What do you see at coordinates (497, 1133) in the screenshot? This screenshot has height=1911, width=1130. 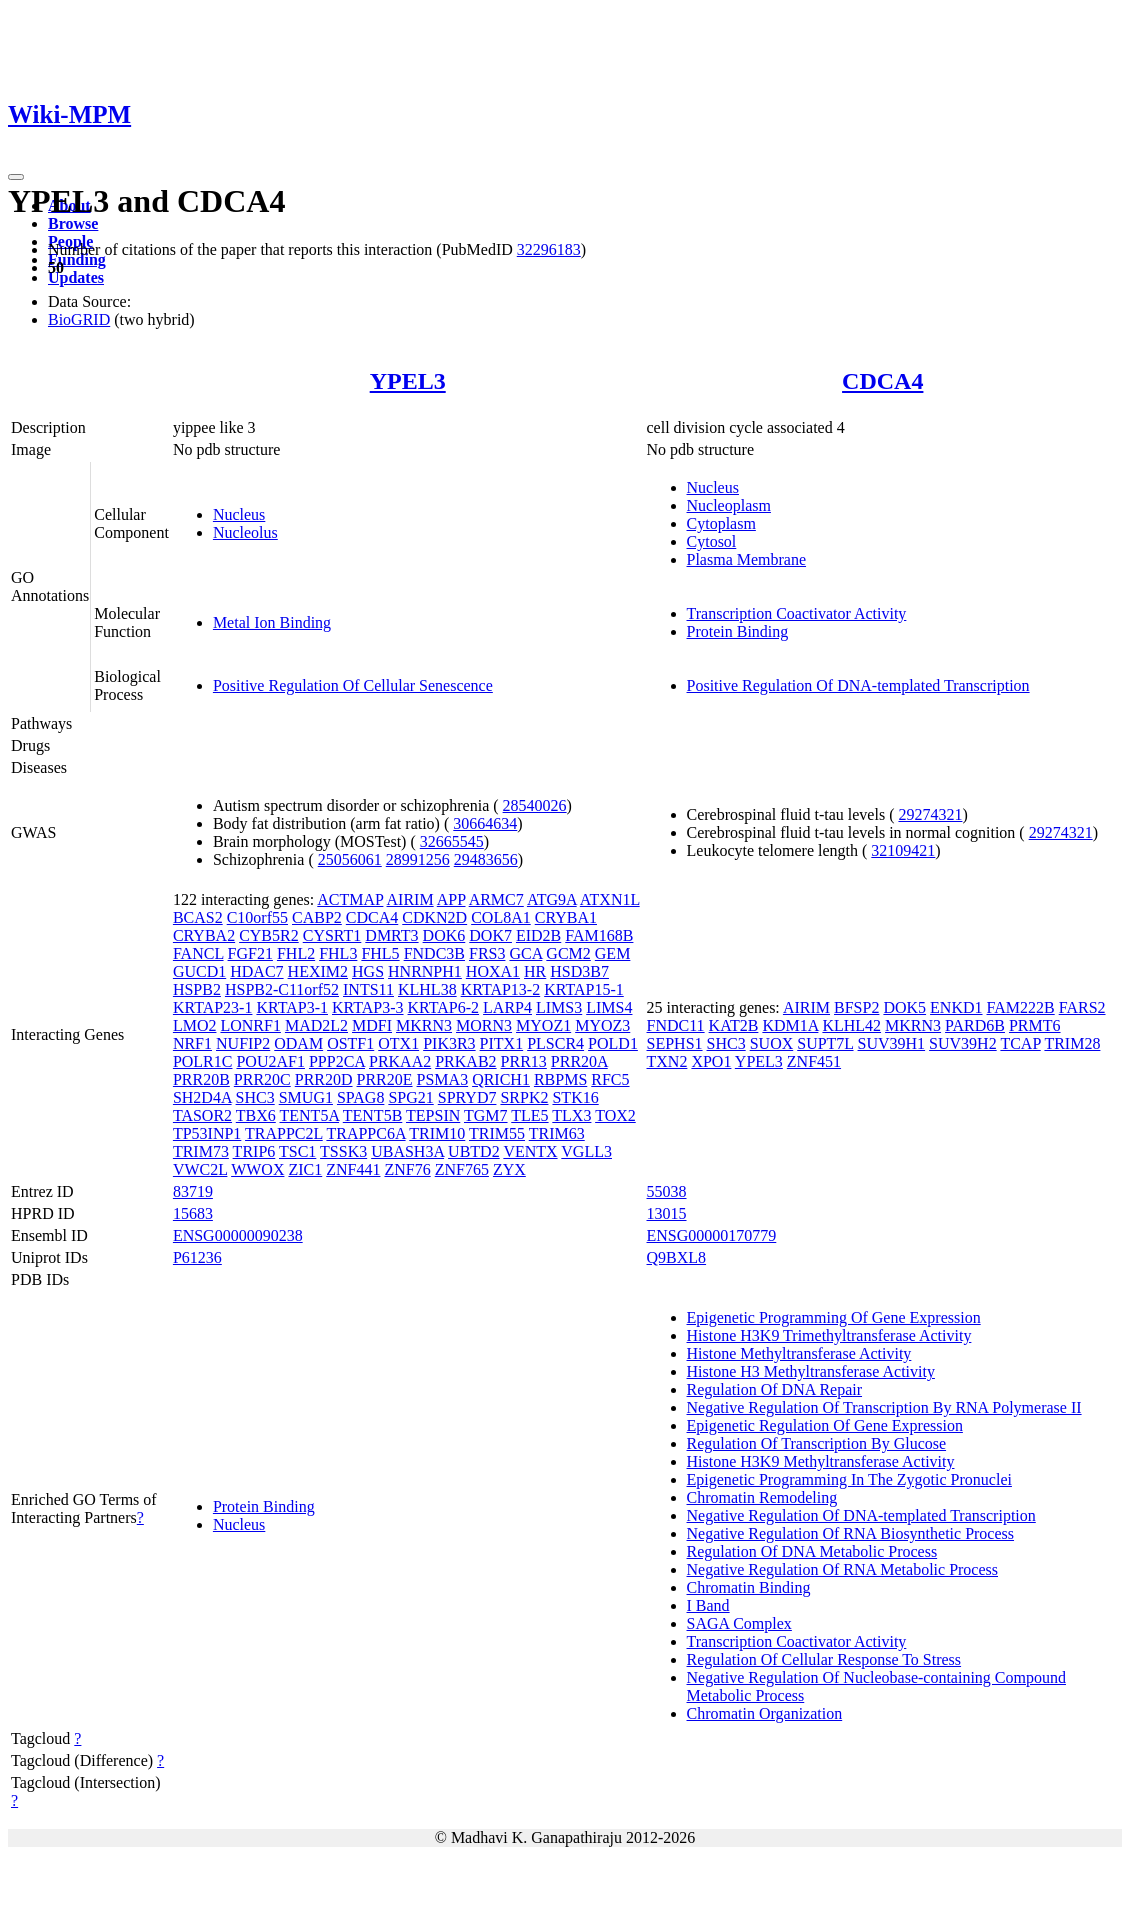 I see `TRIM55` at bounding box center [497, 1133].